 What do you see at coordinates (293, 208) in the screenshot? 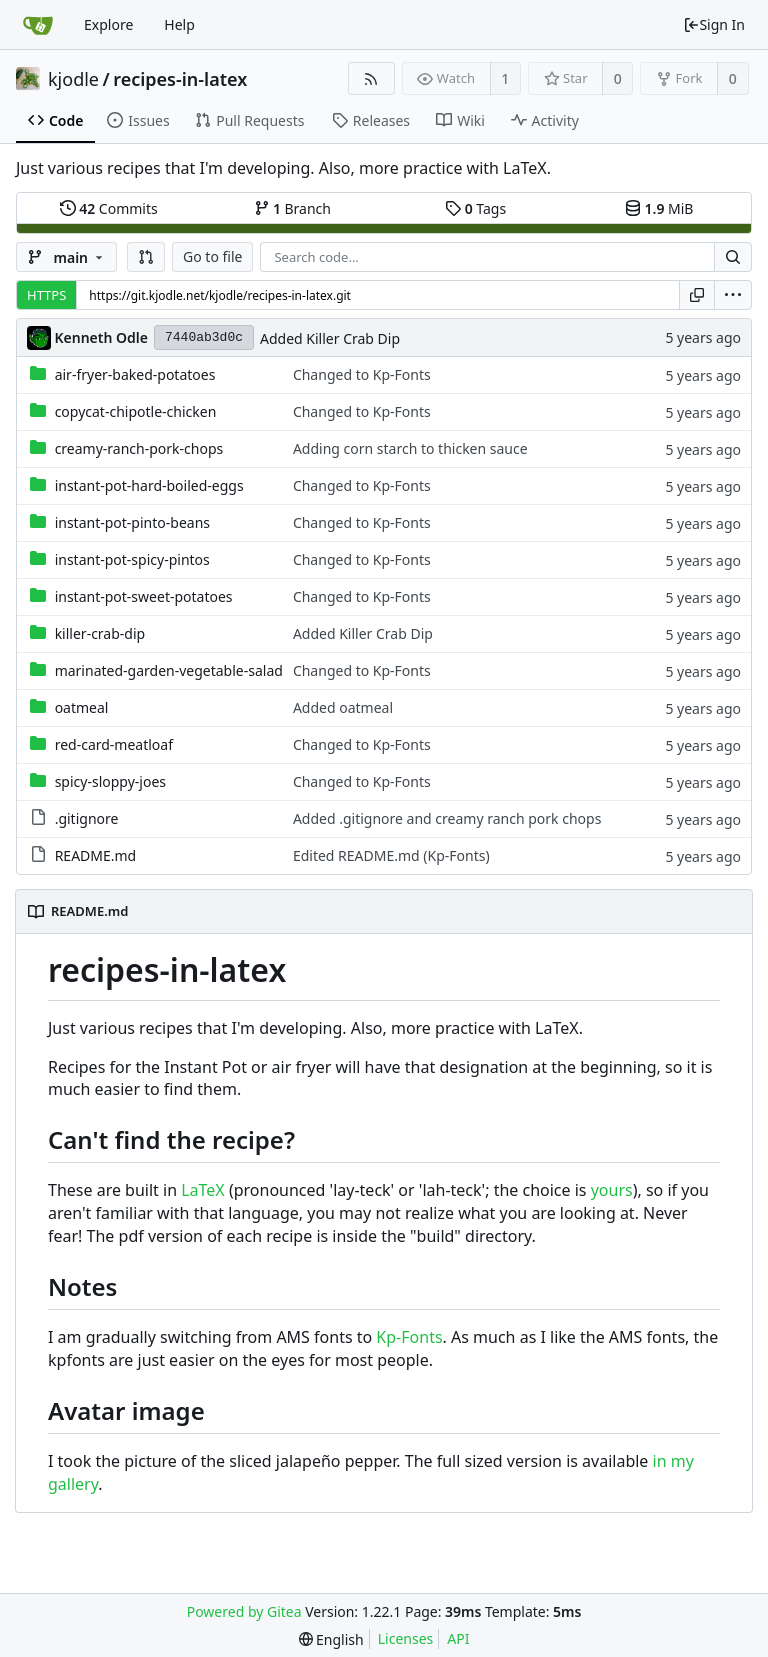
I see `Branch` at bounding box center [293, 208].